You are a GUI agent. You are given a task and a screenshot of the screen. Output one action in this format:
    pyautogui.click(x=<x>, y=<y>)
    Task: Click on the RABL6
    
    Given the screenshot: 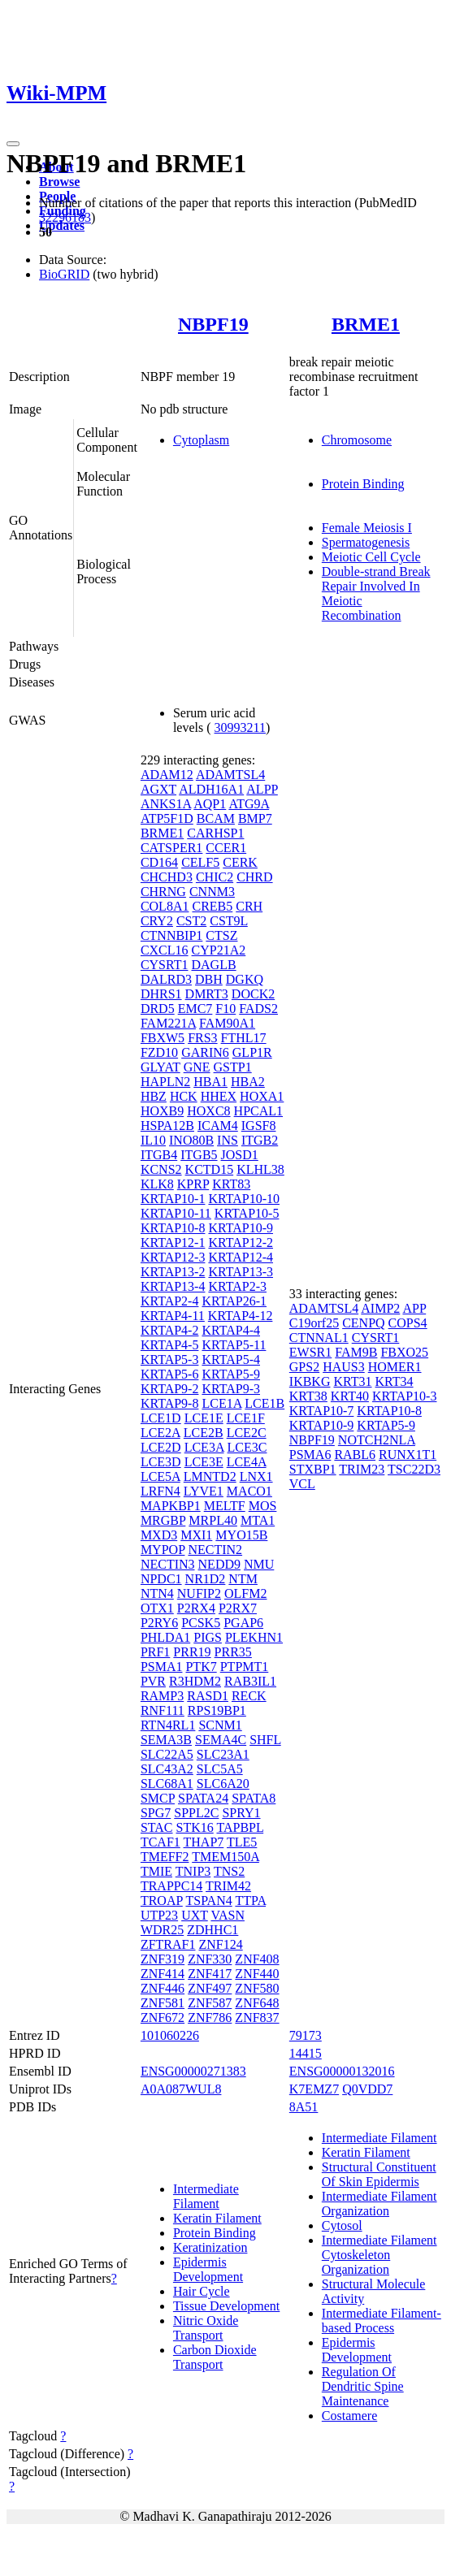 What is the action you would take?
    pyautogui.click(x=354, y=1454)
    